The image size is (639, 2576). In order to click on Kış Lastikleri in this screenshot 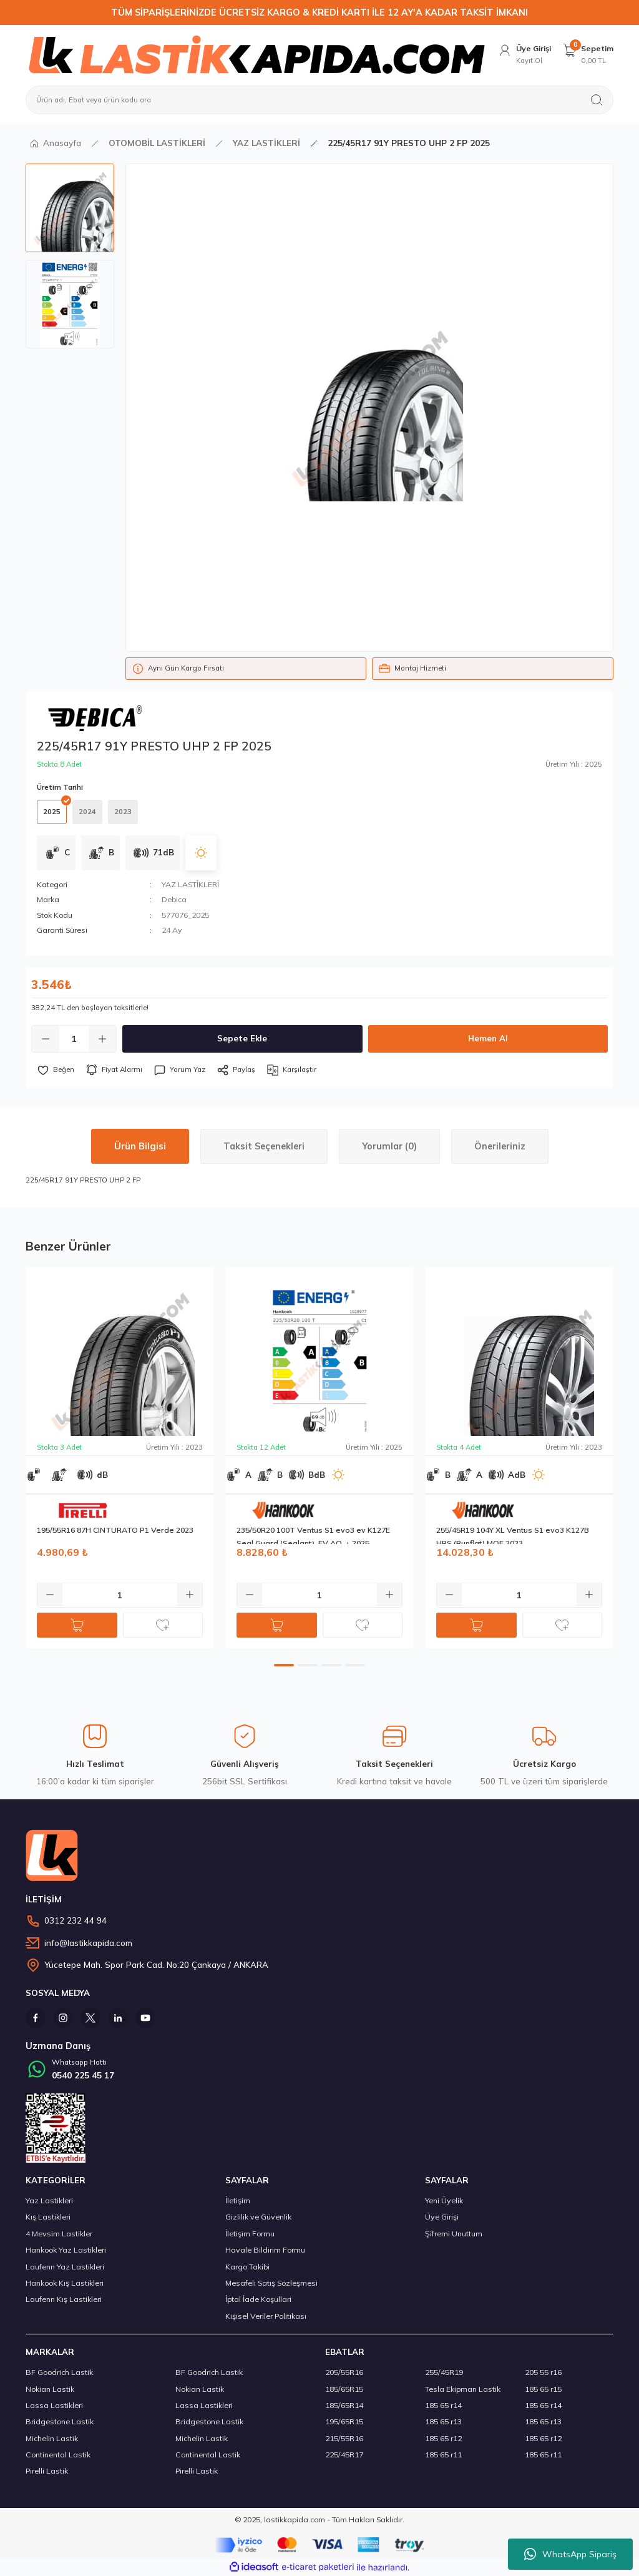, I will do `click(48, 2216)`.